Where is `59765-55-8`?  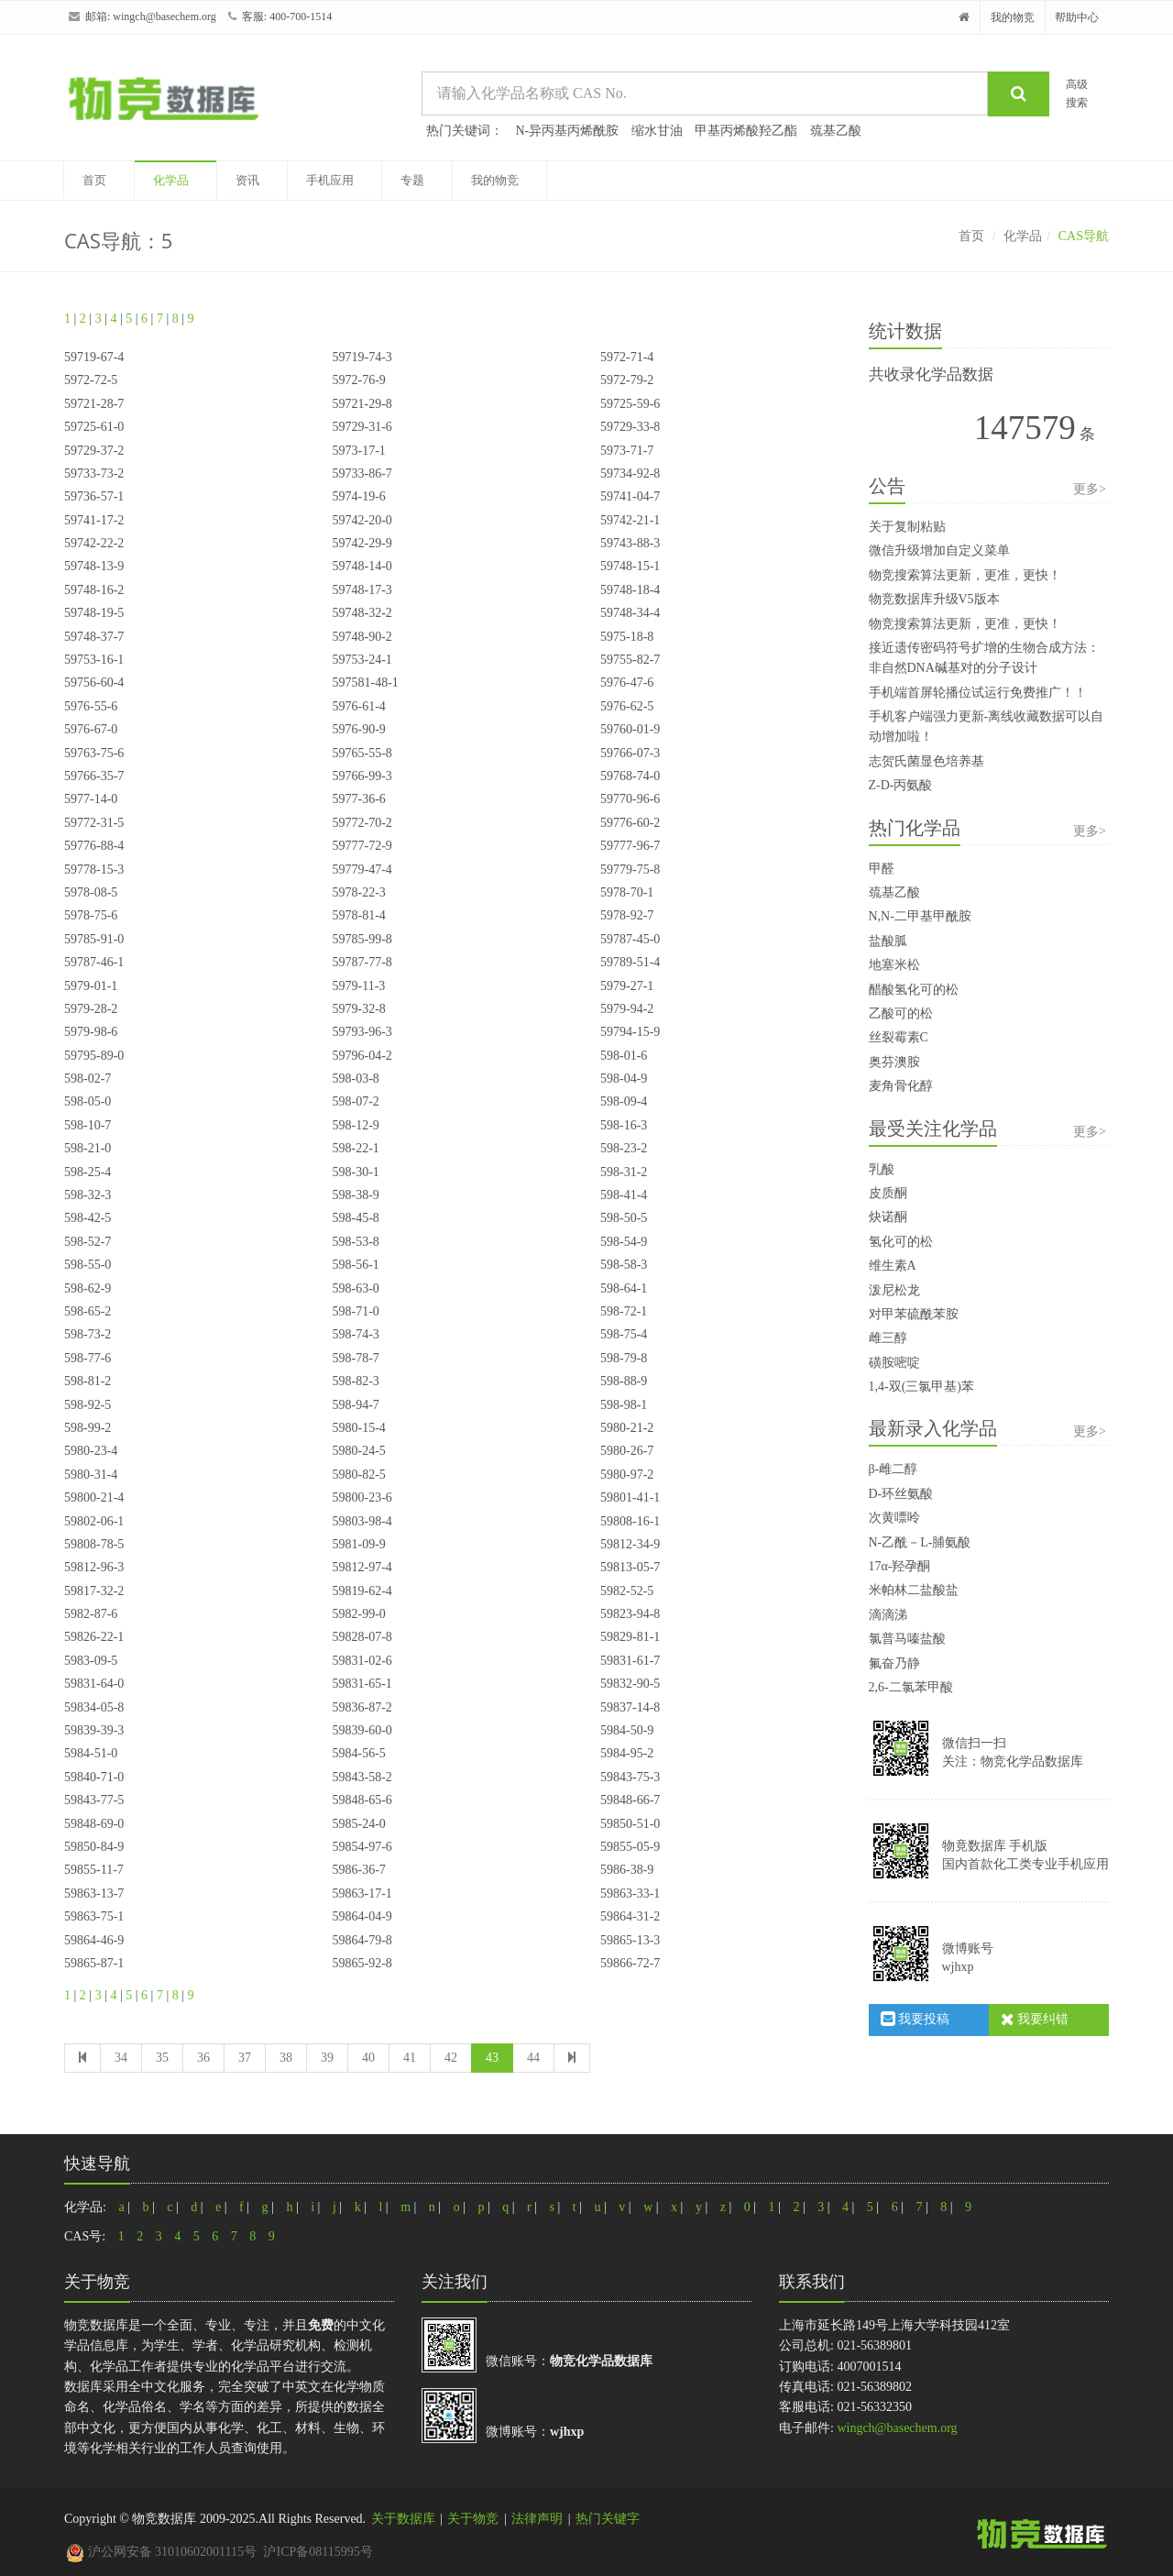
59765-55-8 is located at coordinates (361, 753).